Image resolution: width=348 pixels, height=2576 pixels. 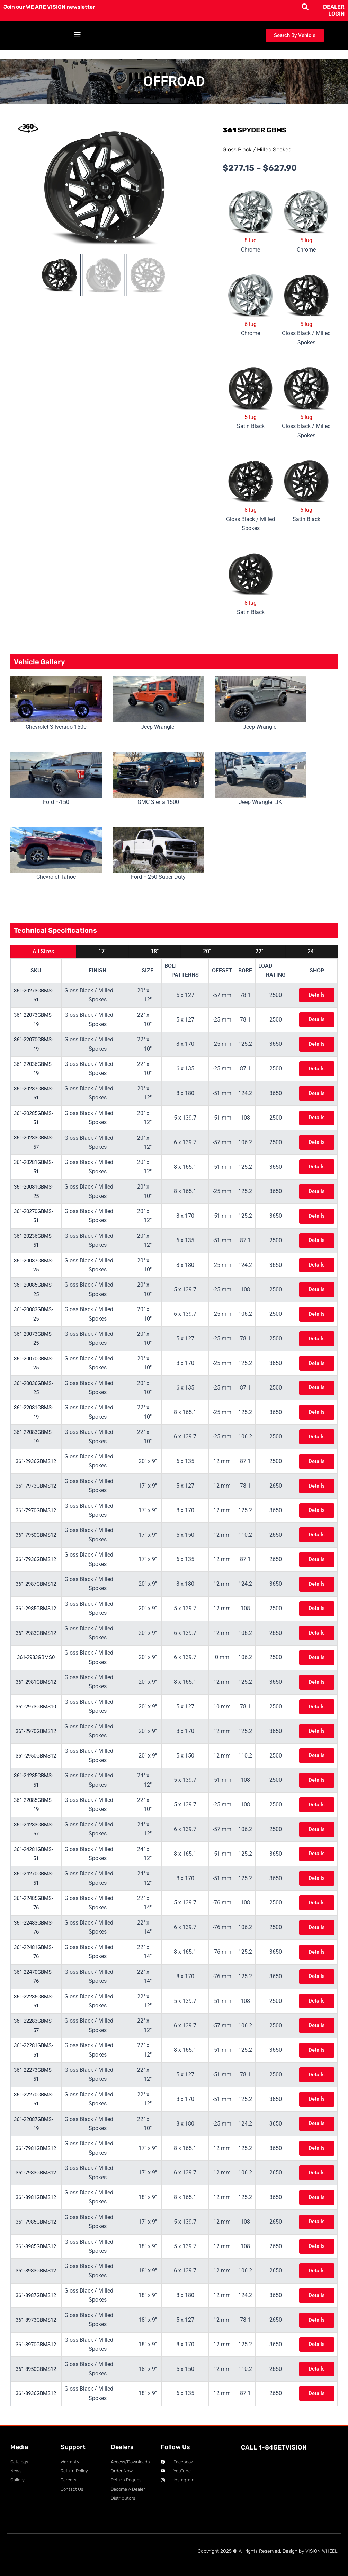 What do you see at coordinates (37, 2368) in the screenshot?
I see `361-8950GBMS12` at bounding box center [37, 2368].